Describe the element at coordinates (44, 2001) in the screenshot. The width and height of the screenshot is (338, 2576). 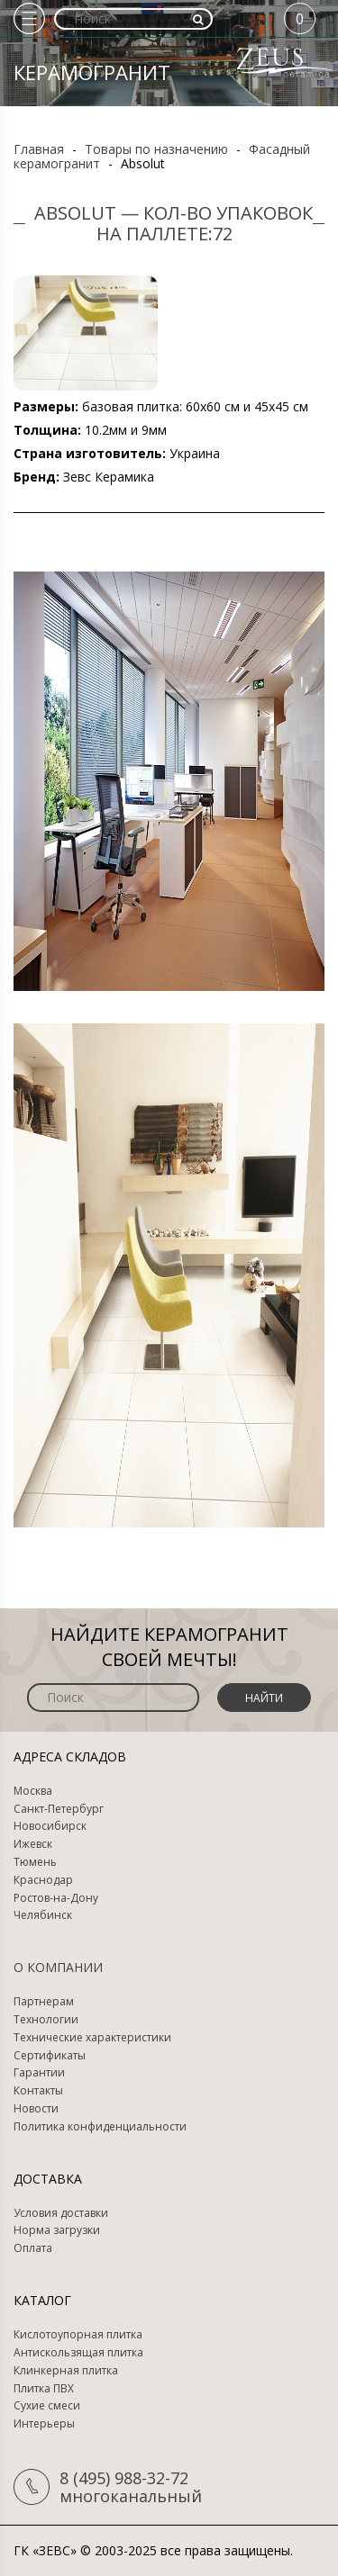
I see `Партнерам` at that location.